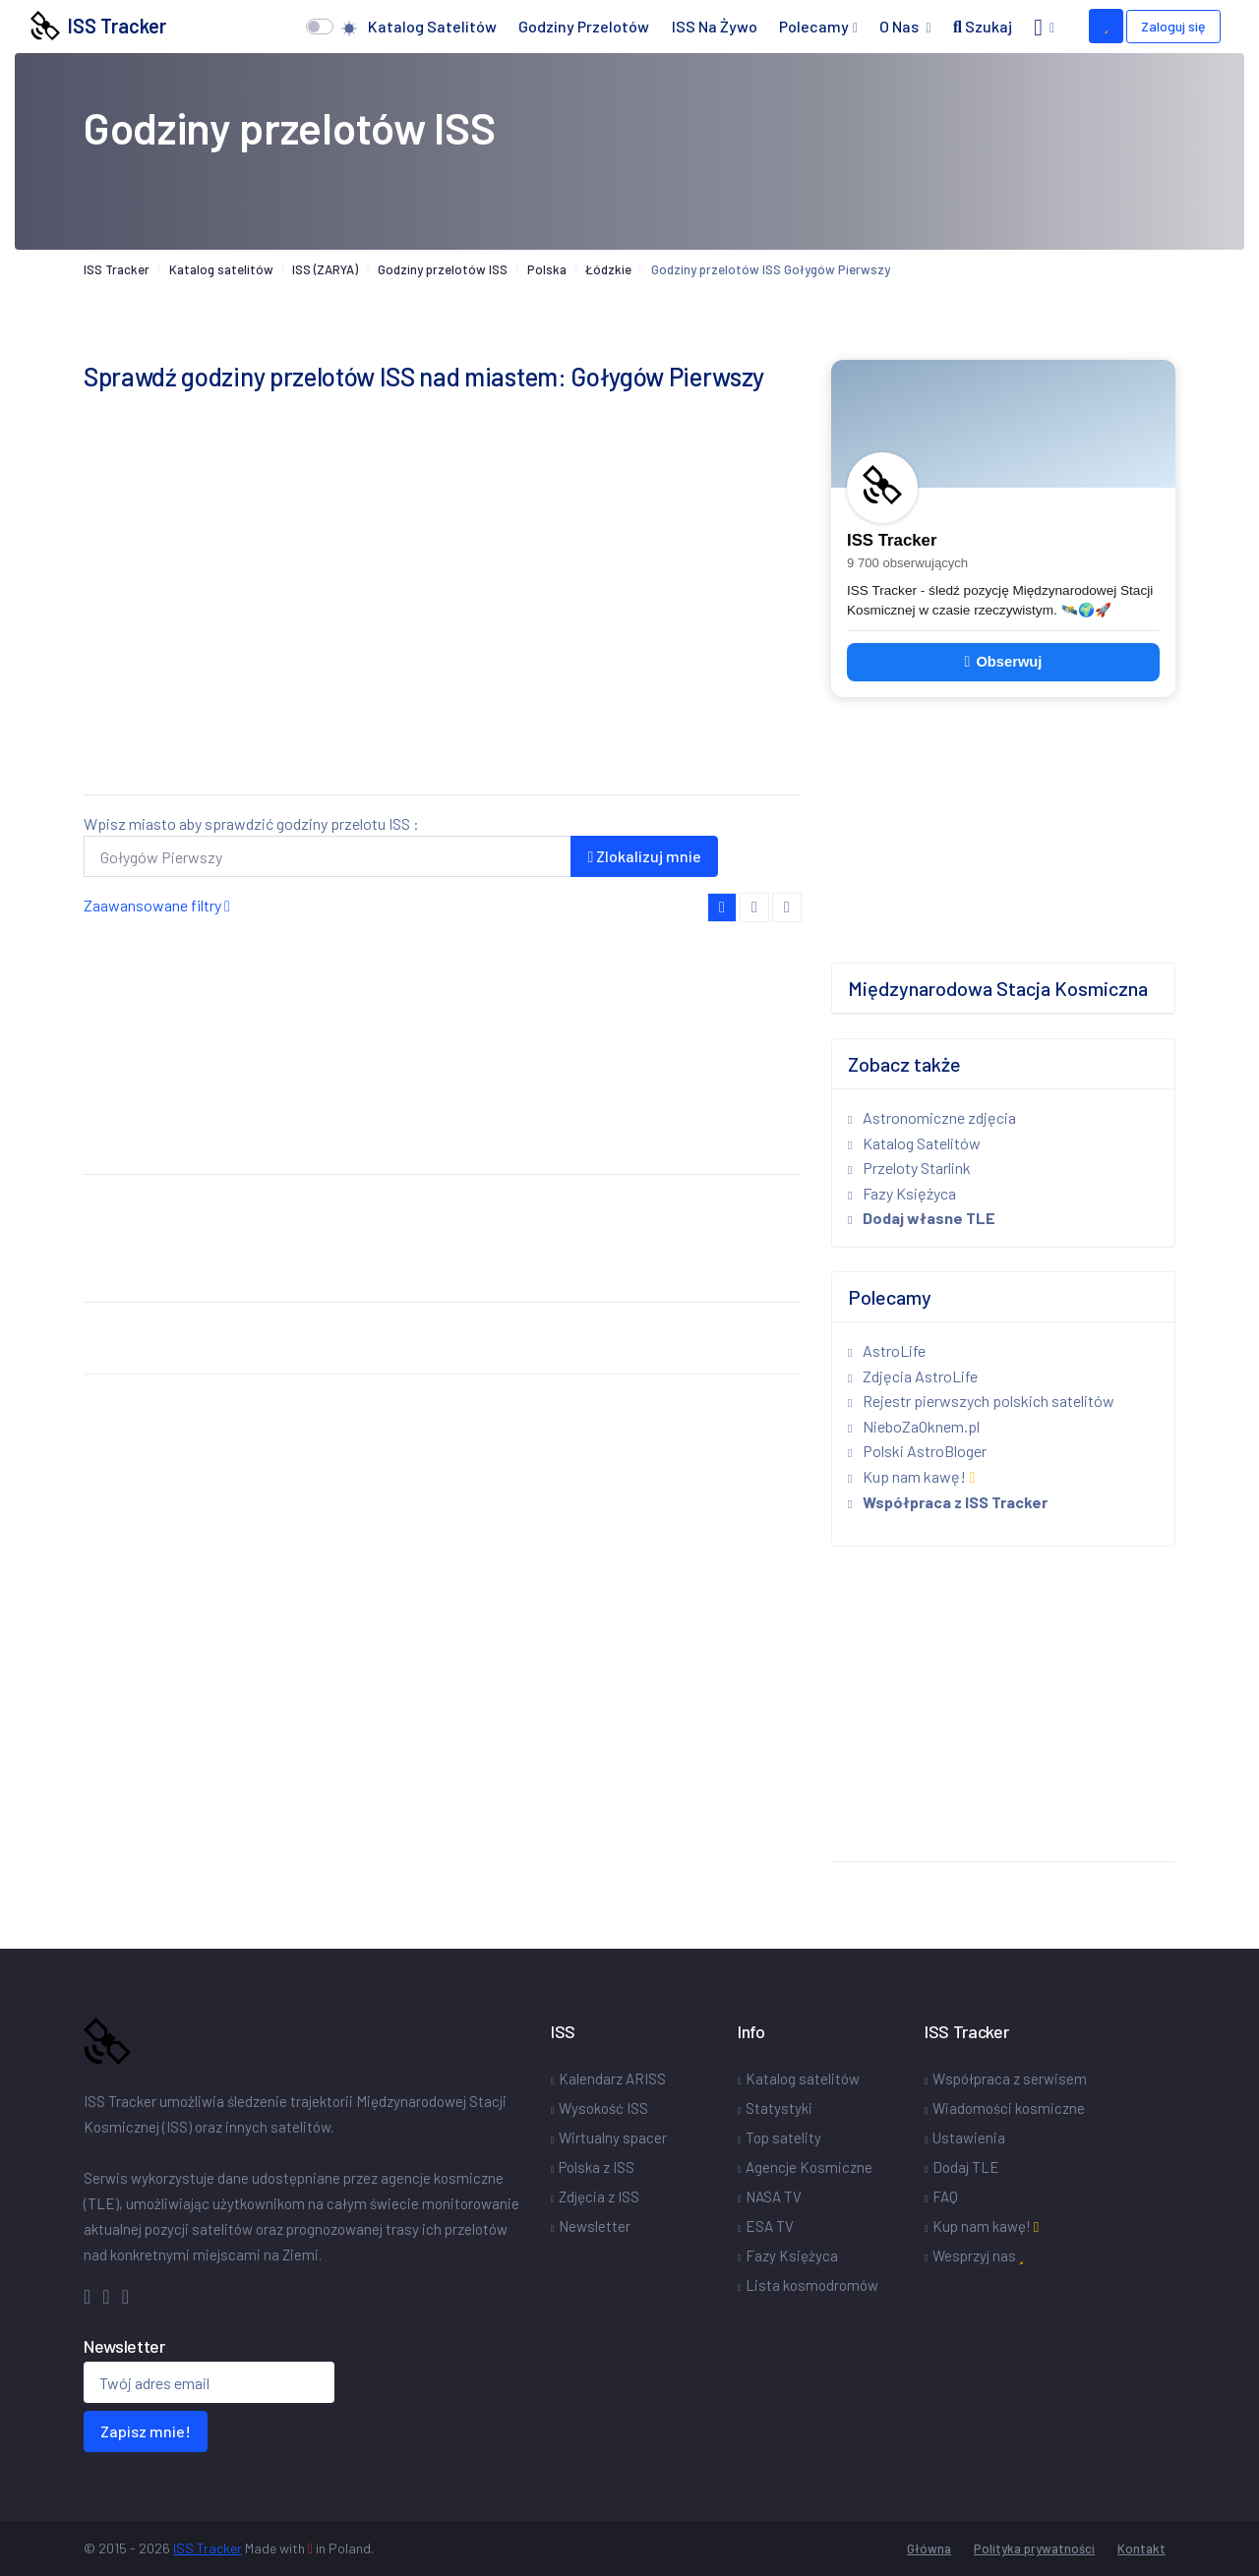  What do you see at coordinates (596, 2167) in the screenshot?
I see `Polska z ISS` at bounding box center [596, 2167].